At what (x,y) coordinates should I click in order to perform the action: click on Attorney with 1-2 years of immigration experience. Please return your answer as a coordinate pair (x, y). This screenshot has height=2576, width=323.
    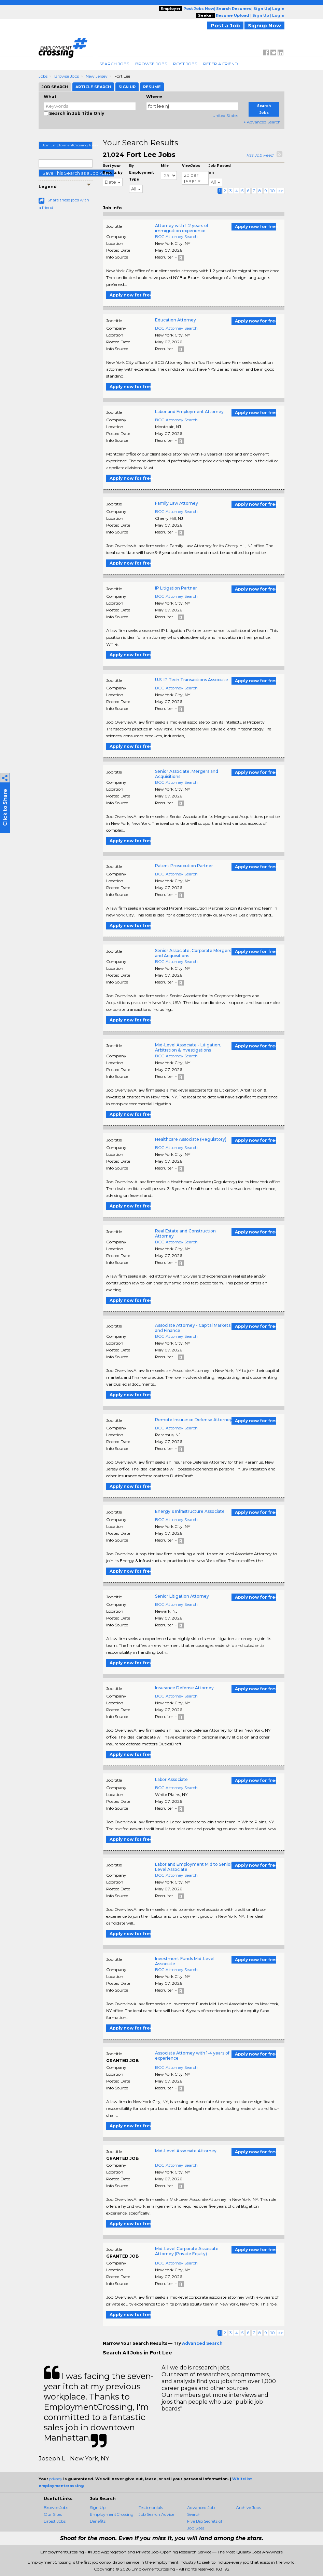
    Looking at the image, I should click on (181, 228).